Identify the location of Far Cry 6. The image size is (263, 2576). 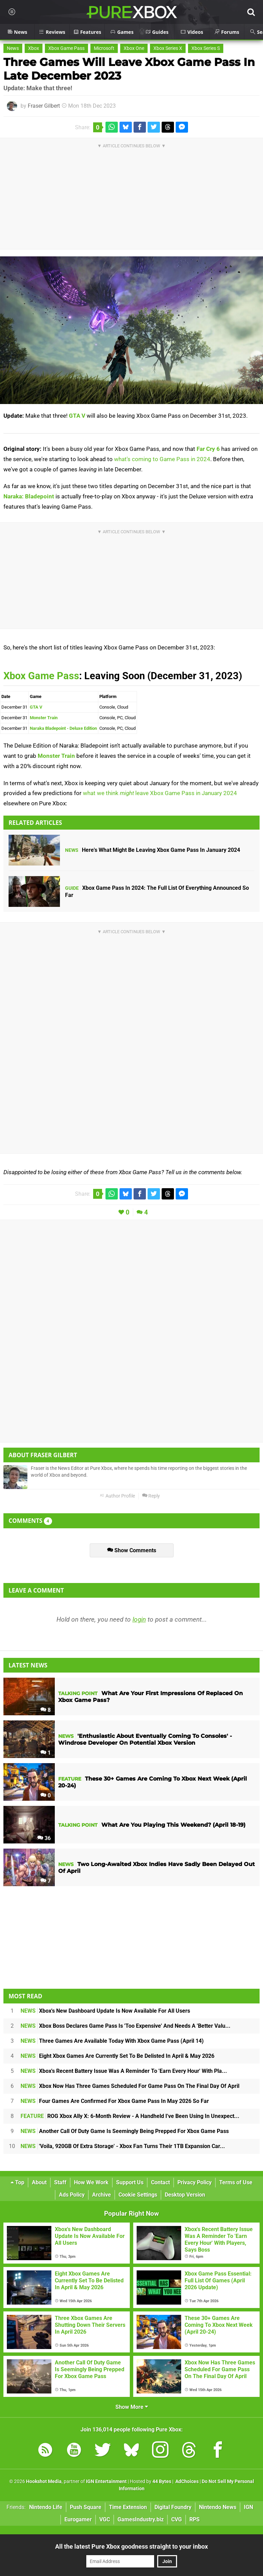
(208, 448).